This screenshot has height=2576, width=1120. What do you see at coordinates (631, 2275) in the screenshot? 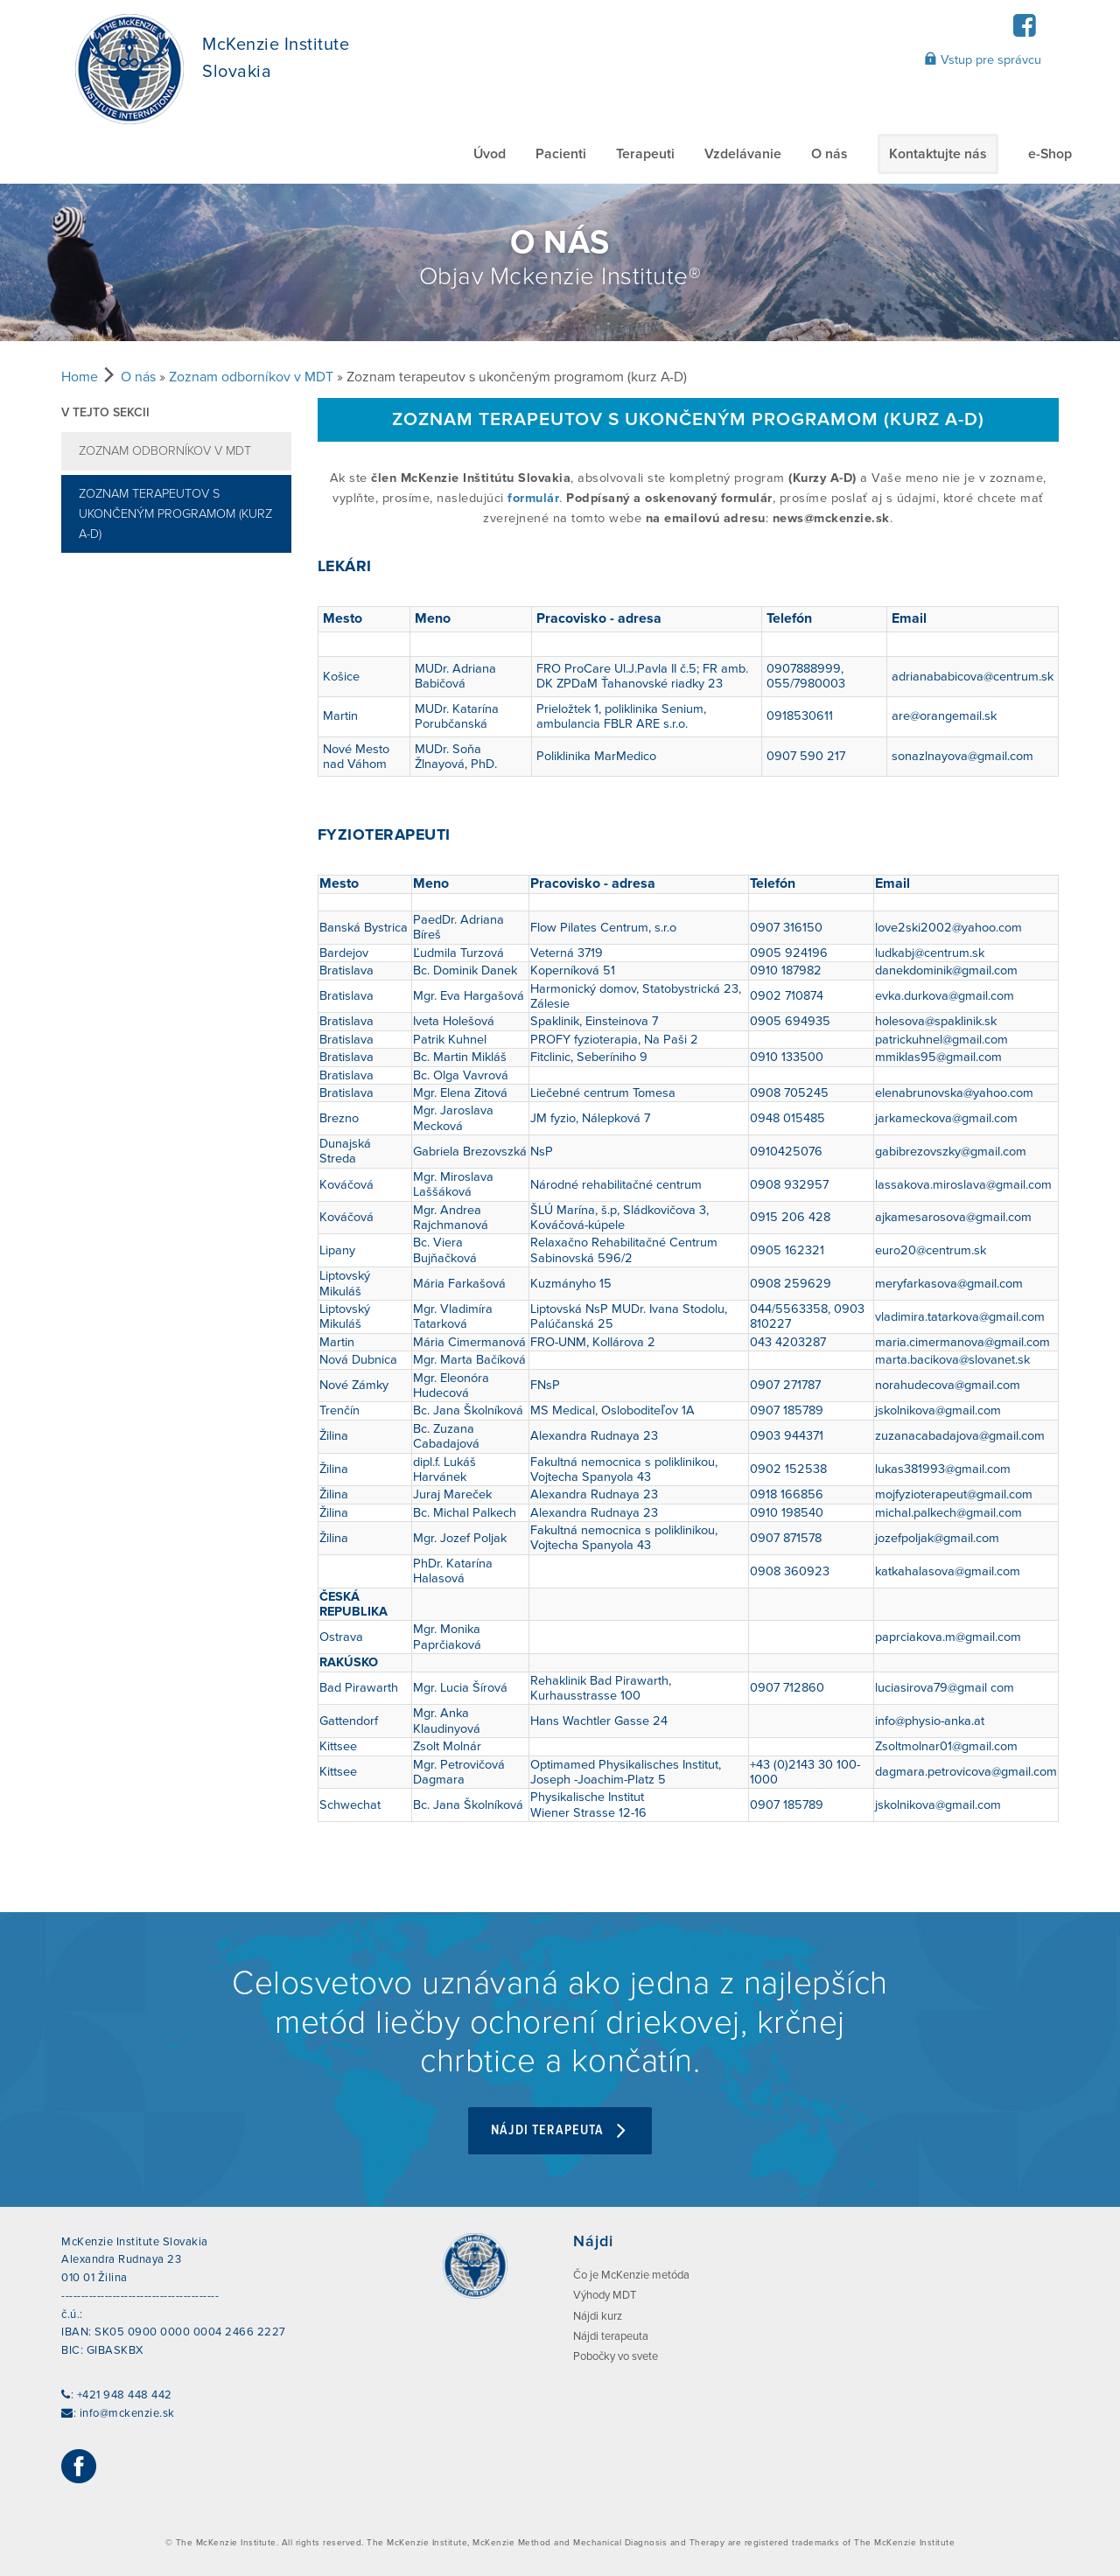
I see `Čo je McKenzie metóda` at bounding box center [631, 2275].